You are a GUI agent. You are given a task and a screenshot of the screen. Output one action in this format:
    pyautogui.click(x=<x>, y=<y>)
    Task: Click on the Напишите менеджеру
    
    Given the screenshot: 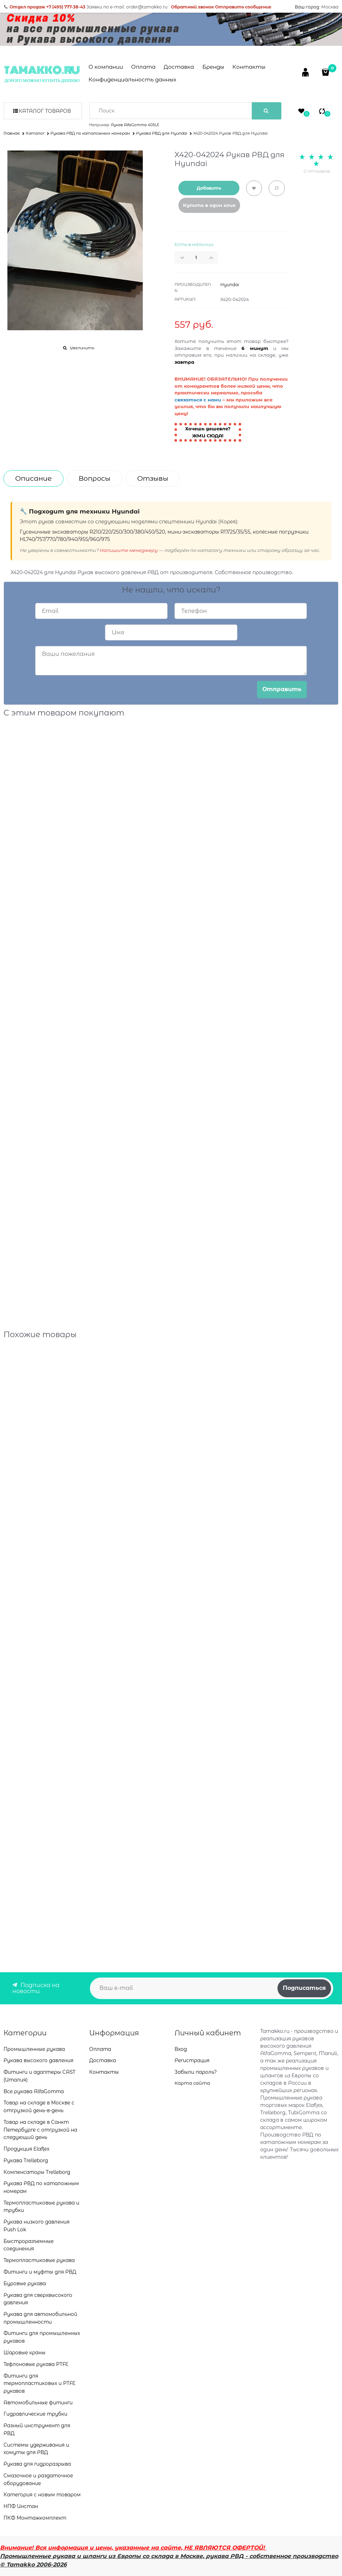 What is the action you would take?
    pyautogui.click(x=128, y=550)
    